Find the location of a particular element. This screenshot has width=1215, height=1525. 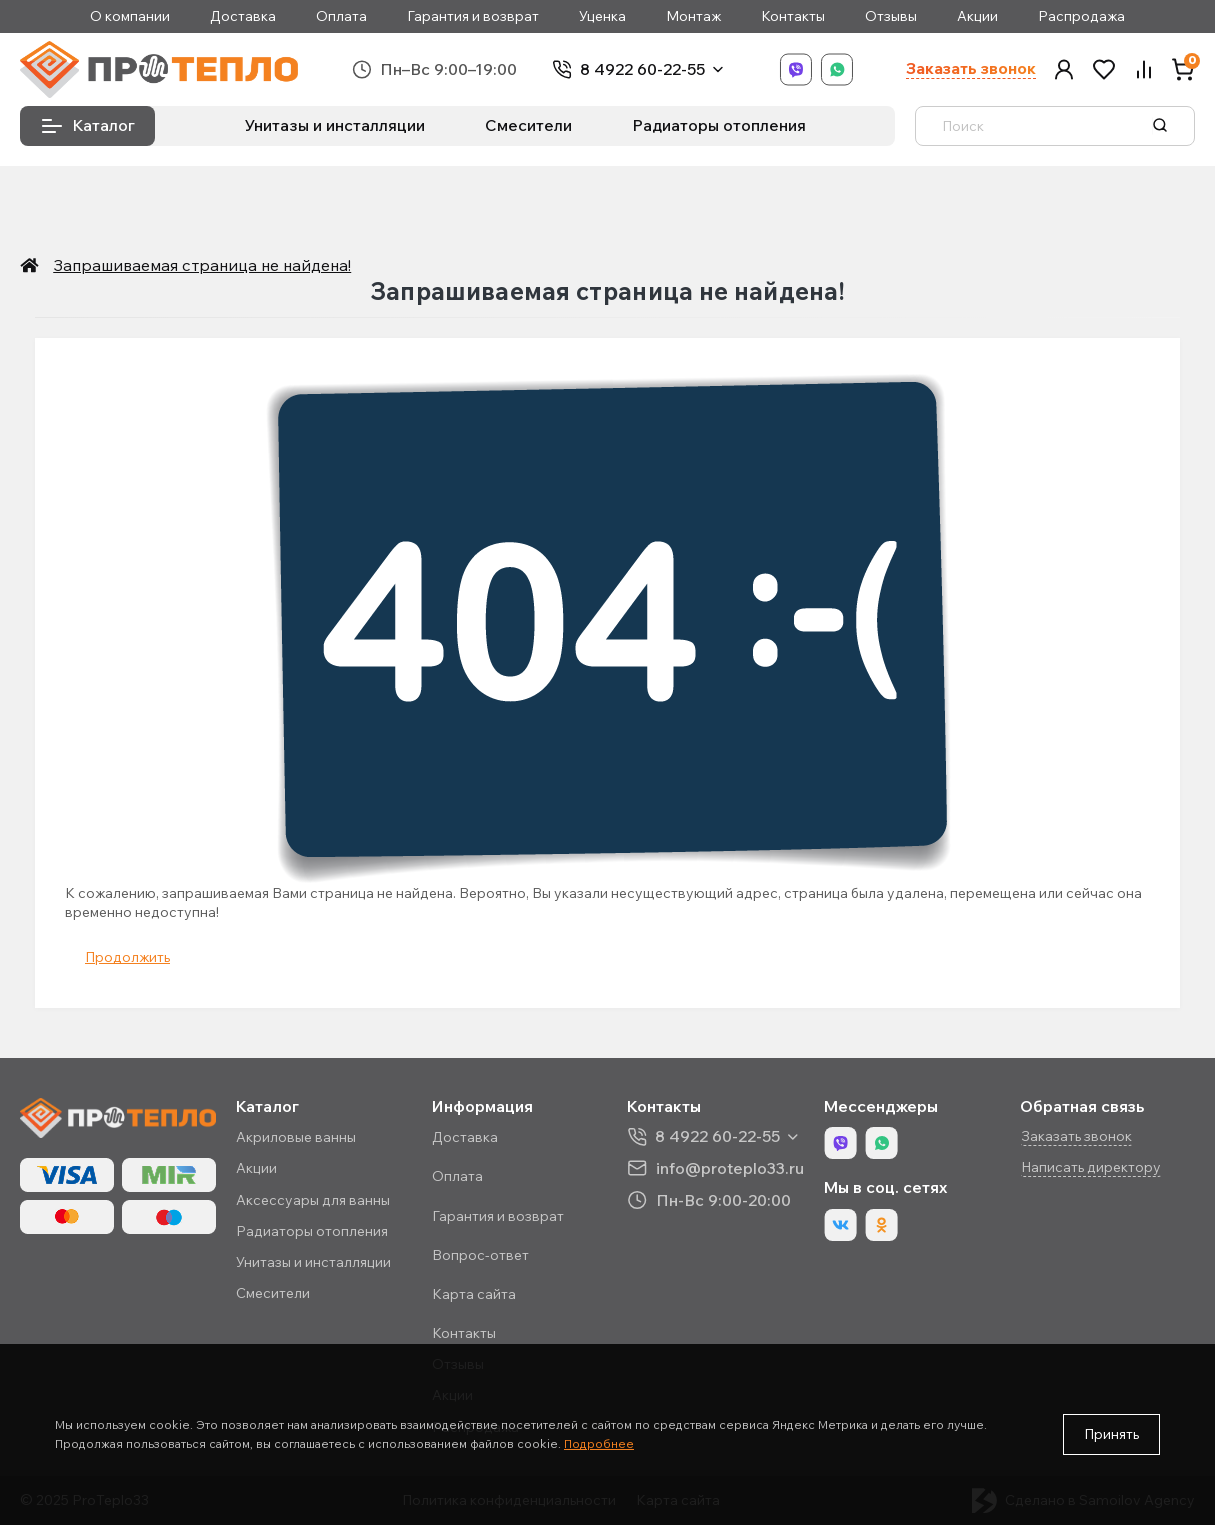

Вопрос-ответ is located at coordinates (480, 1255).